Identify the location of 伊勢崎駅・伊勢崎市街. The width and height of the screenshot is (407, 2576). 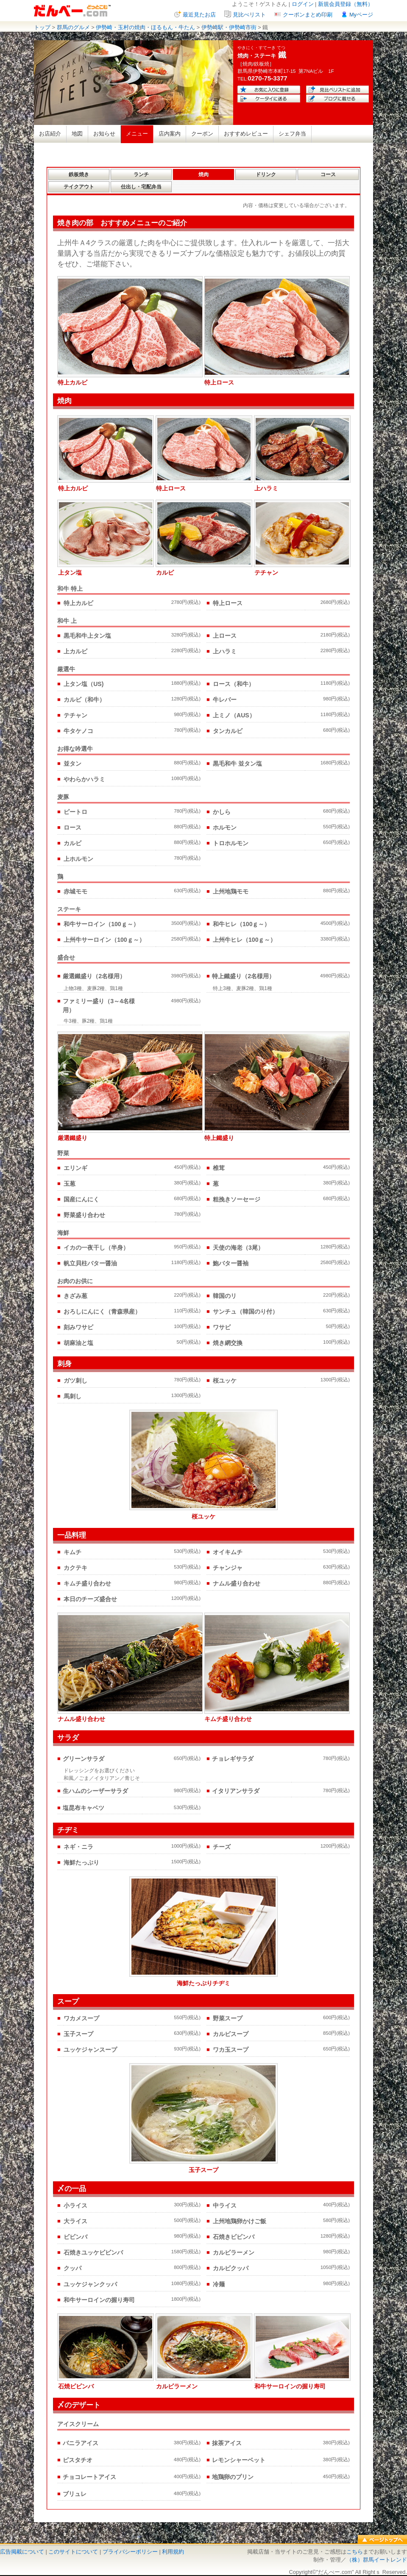
(228, 27).